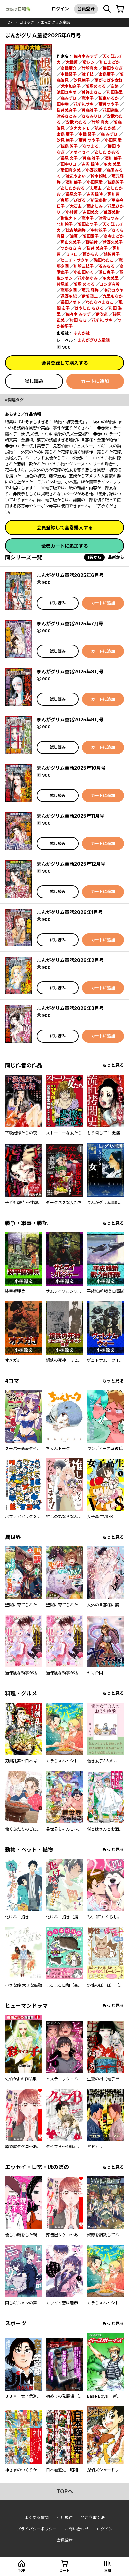 The image size is (129, 2576). I want to click on まんがグリム童話2025年6月号, so click(70, 575).